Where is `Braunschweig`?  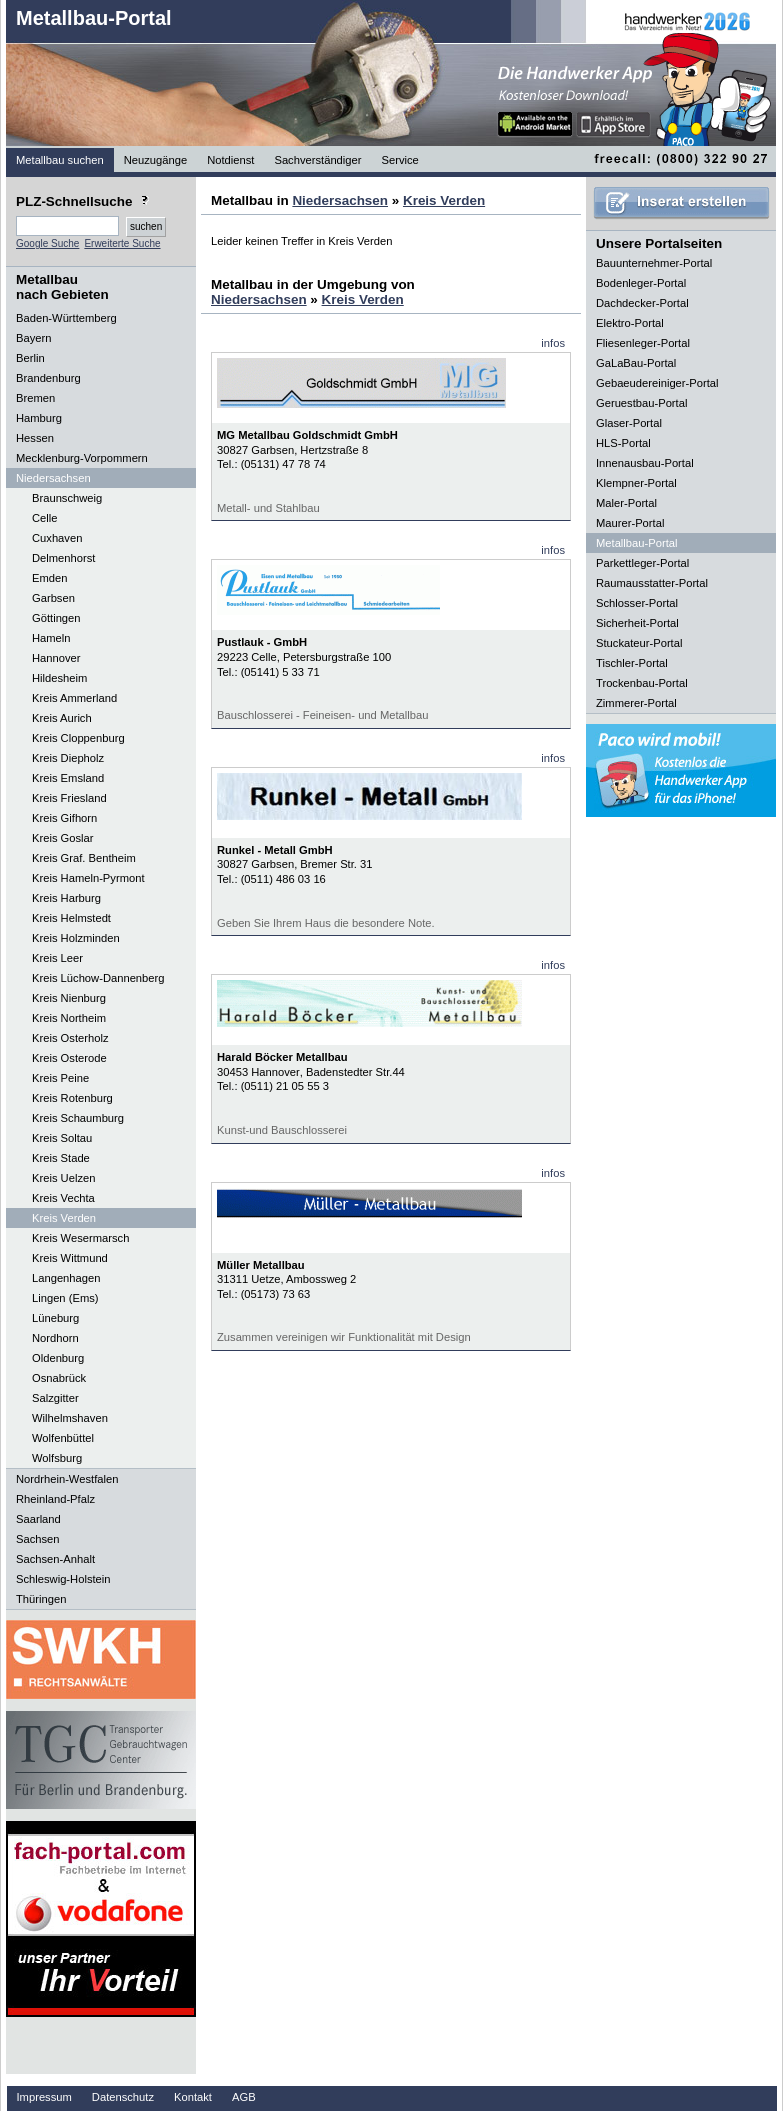
Braunschweig is located at coordinates (67, 498).